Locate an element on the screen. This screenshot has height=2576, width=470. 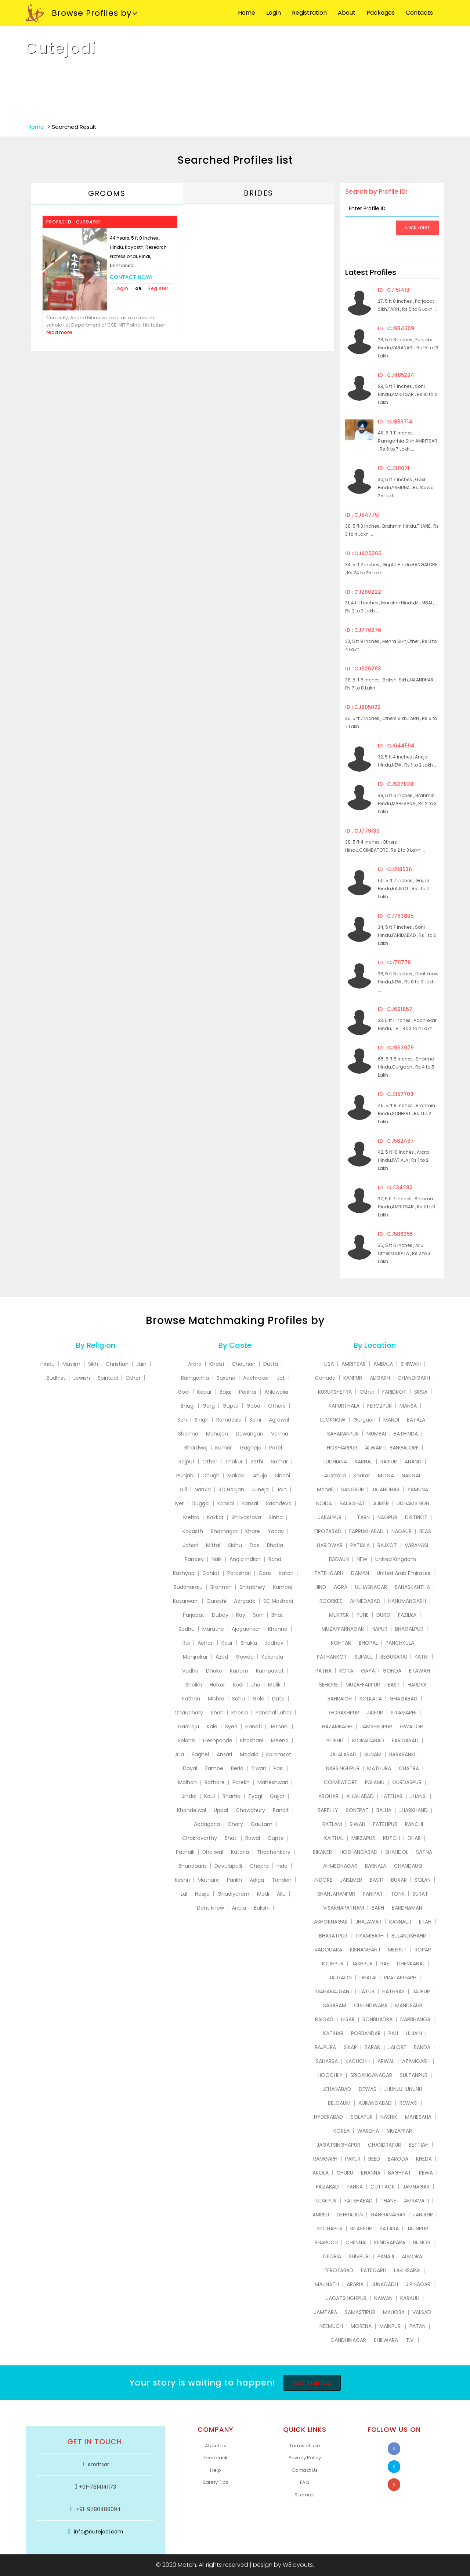
Jadhav is located at coordinates (274, 1643).